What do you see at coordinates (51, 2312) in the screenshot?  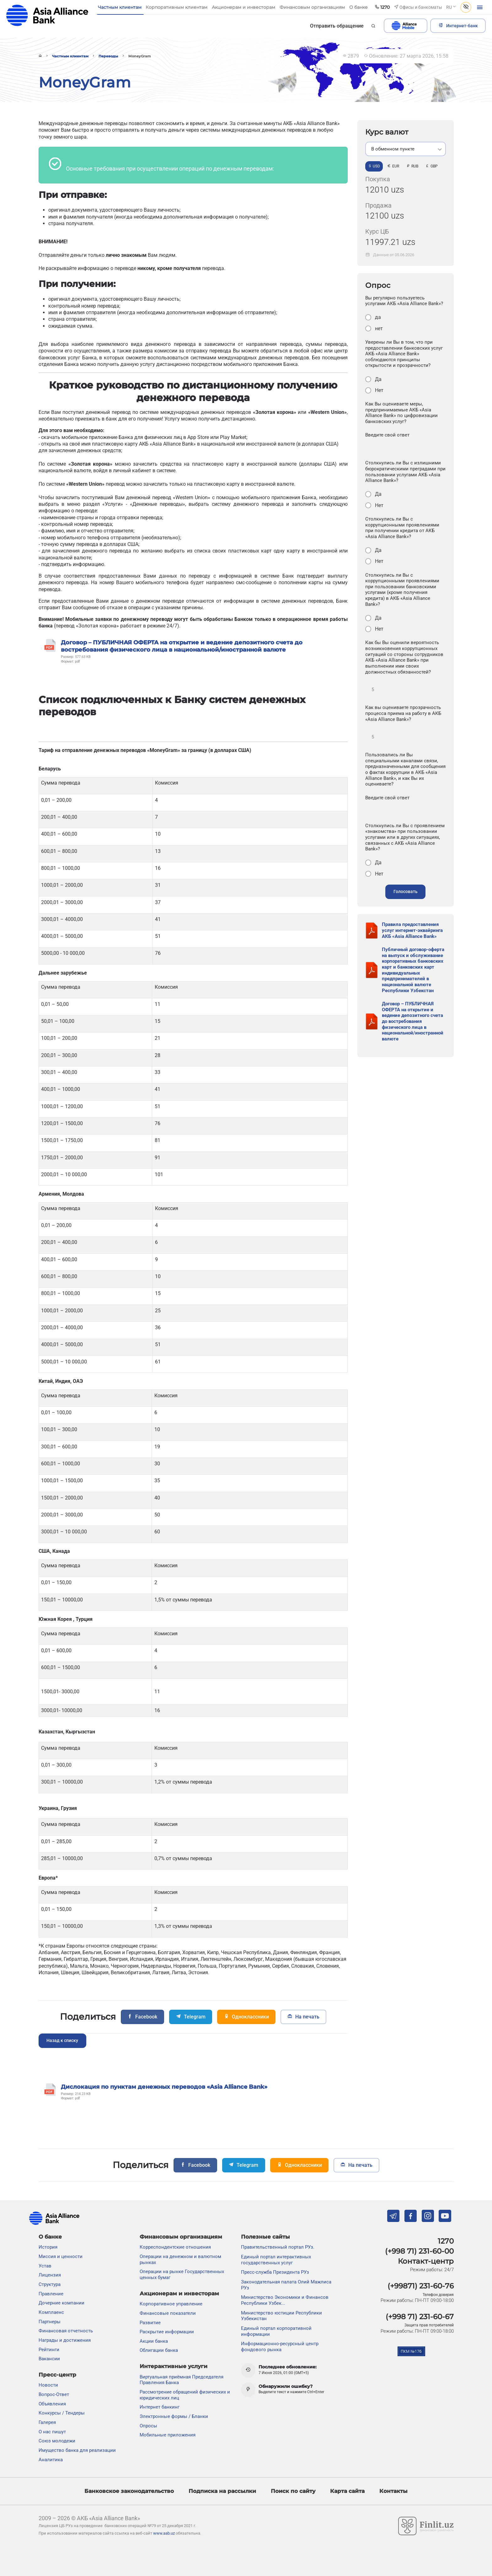 I see `Комплаенс` at bounding box center [51, 2312].